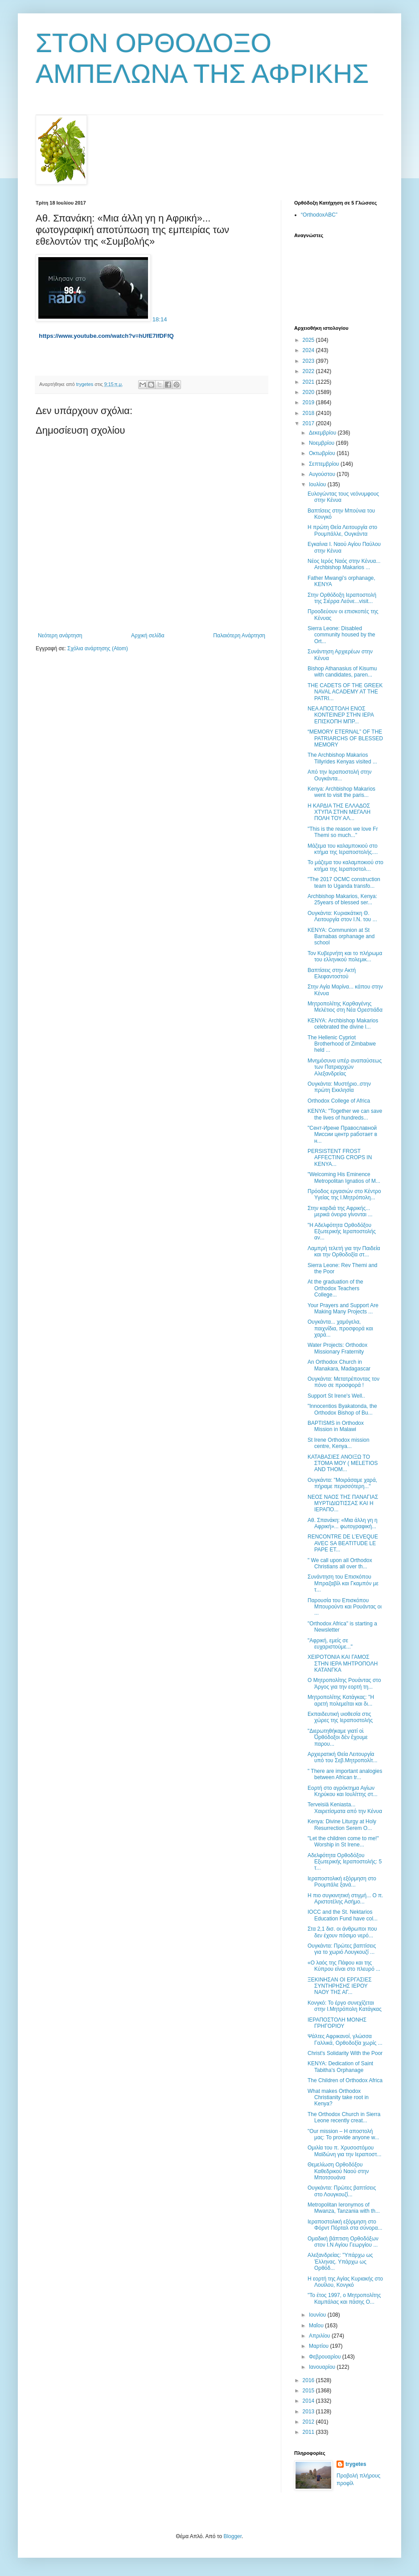  I want to click on Βαπτίσεις στην Ακτή Ελεφαντοστού, so click(332, 973).